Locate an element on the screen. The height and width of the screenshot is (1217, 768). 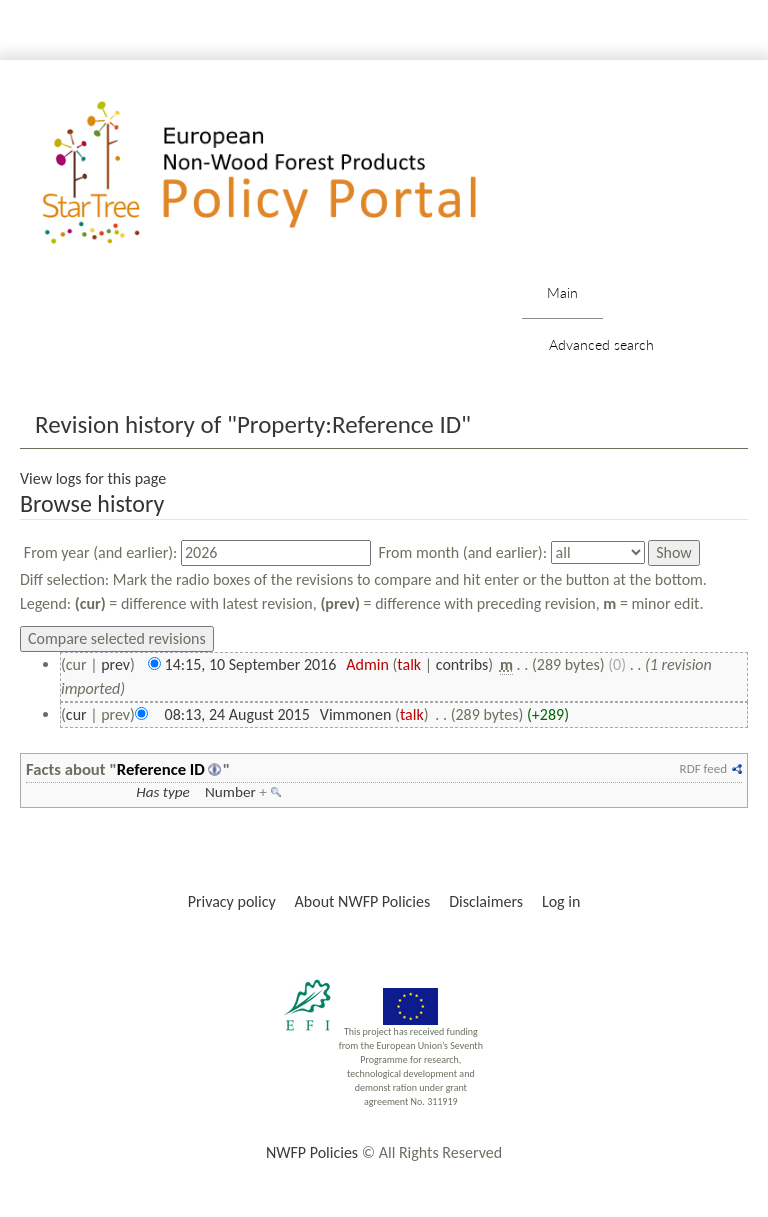
From year (and earlier): is located at coordinates (101, 552).